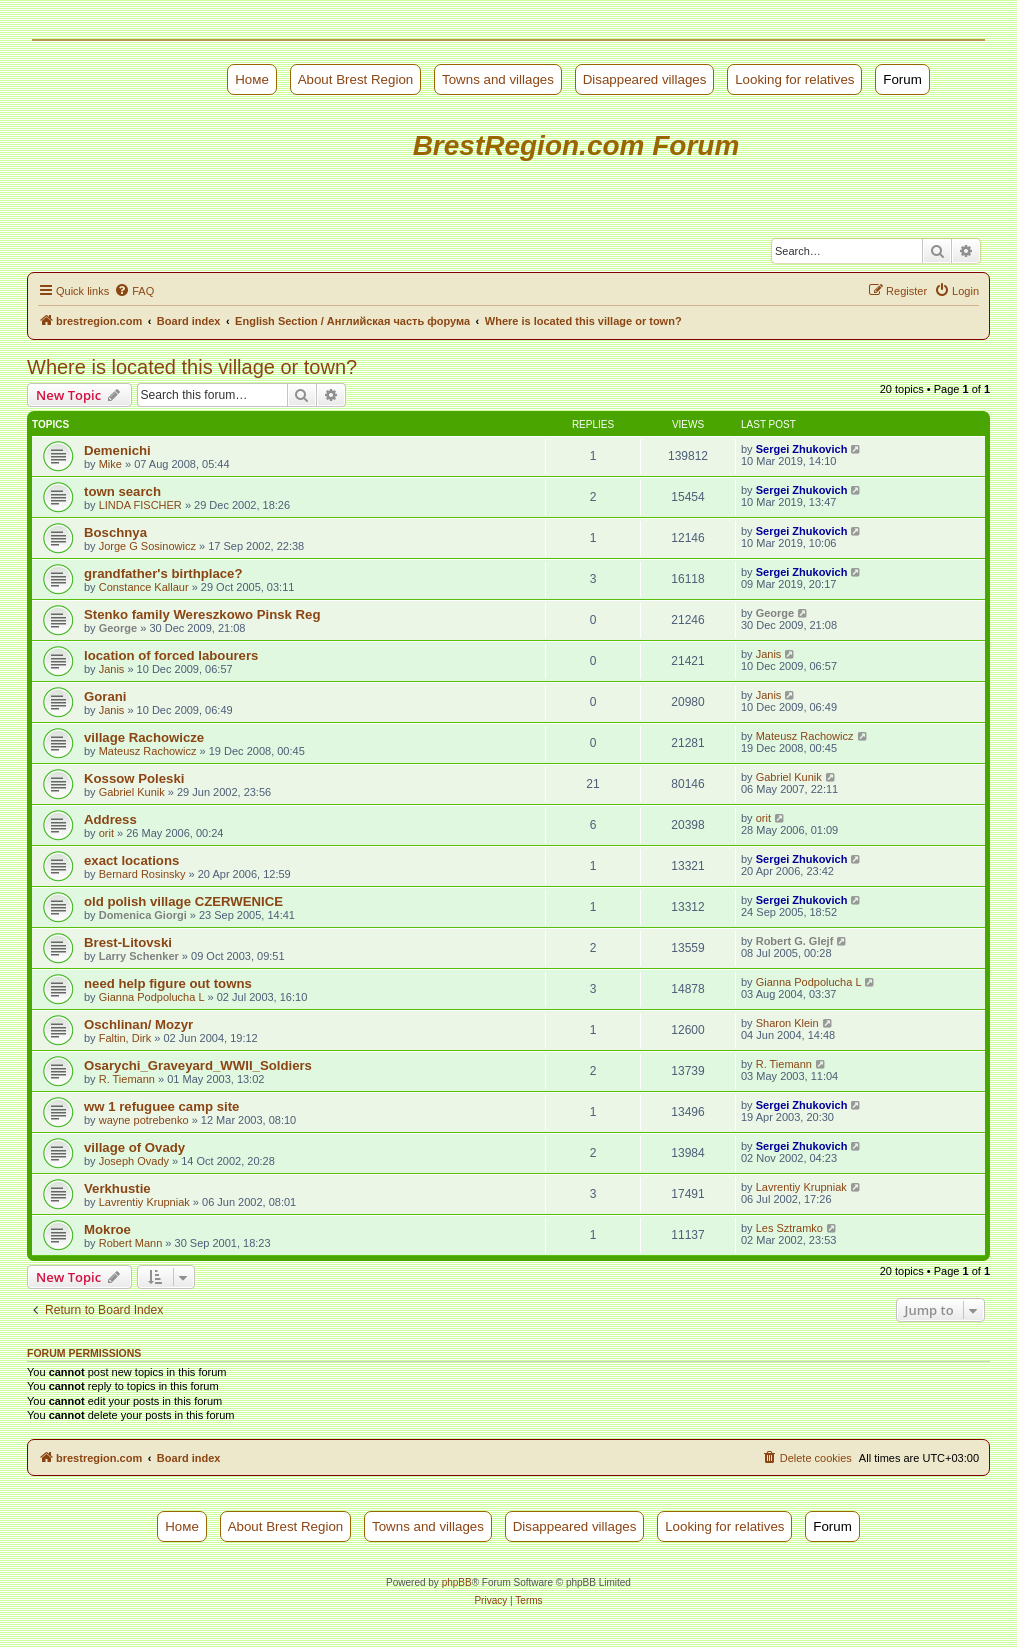 The width and height of the screenshot is (1017, 1647). What do you see at coordinates (198, 1065) in the screenshot?
I see `Osarychi_Graveyard_WWII_Soldiers` at bounding box center [198, 1065].